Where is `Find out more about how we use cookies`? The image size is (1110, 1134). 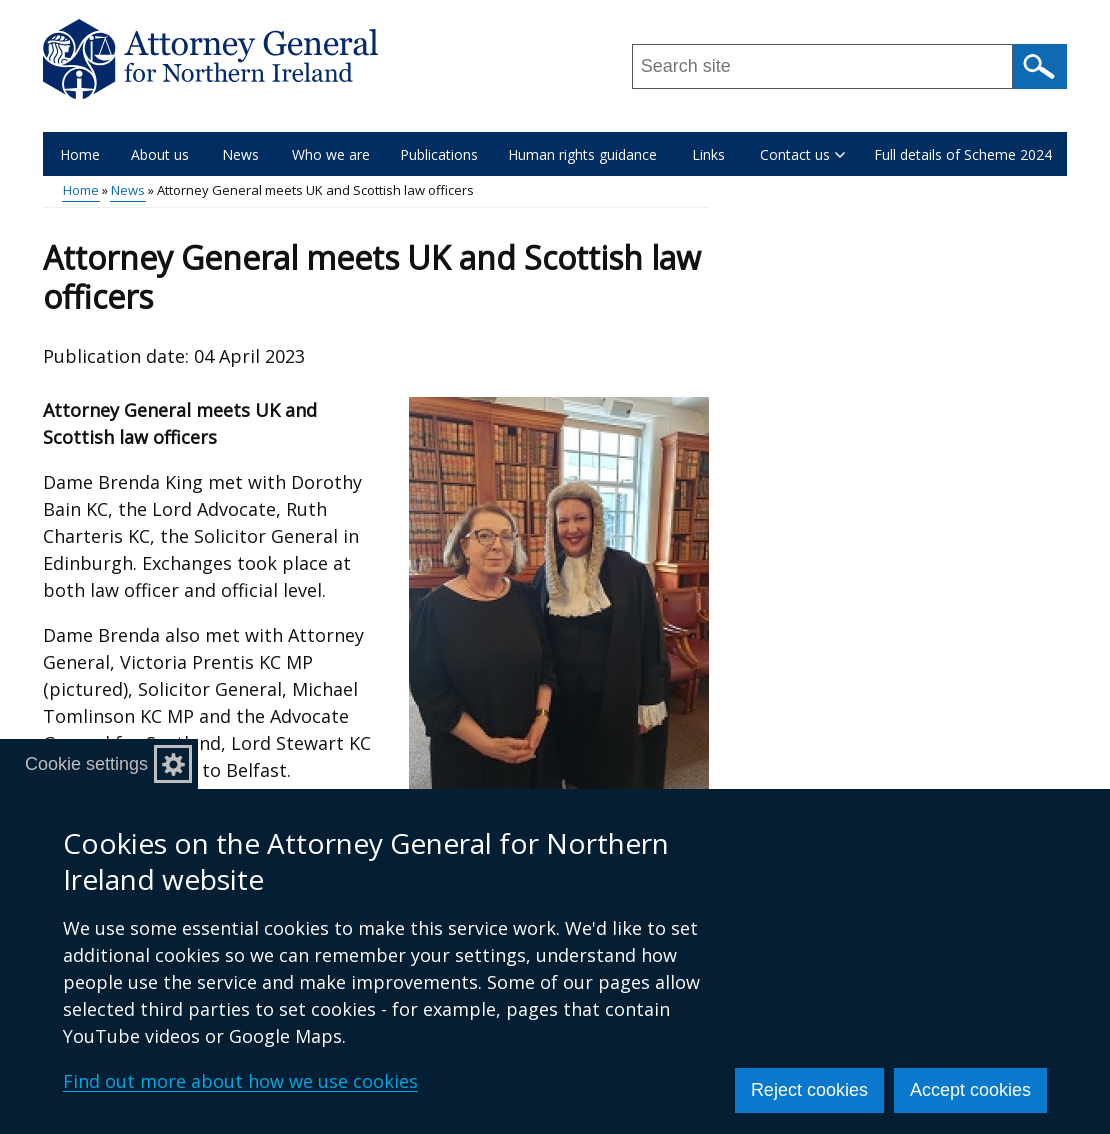 Find out more about how we use cookies is located at coordinates (240, 1081).